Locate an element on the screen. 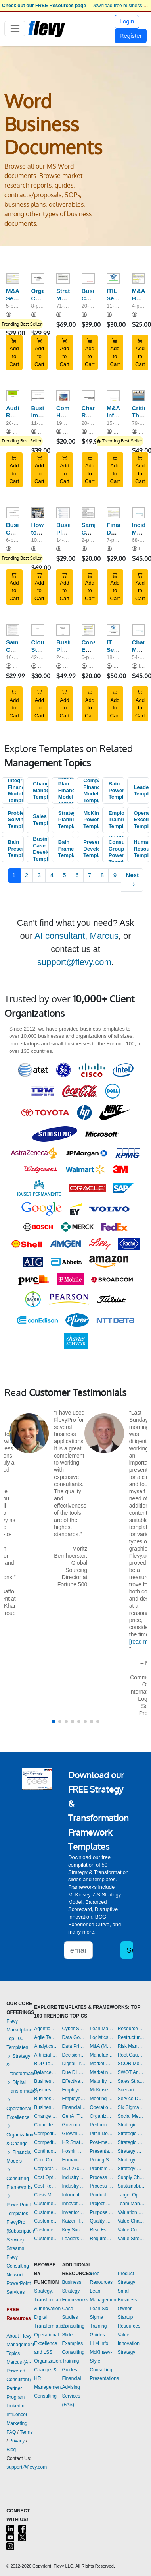  Balanced Scorecard Templates is located at coordinates (46, 2072).